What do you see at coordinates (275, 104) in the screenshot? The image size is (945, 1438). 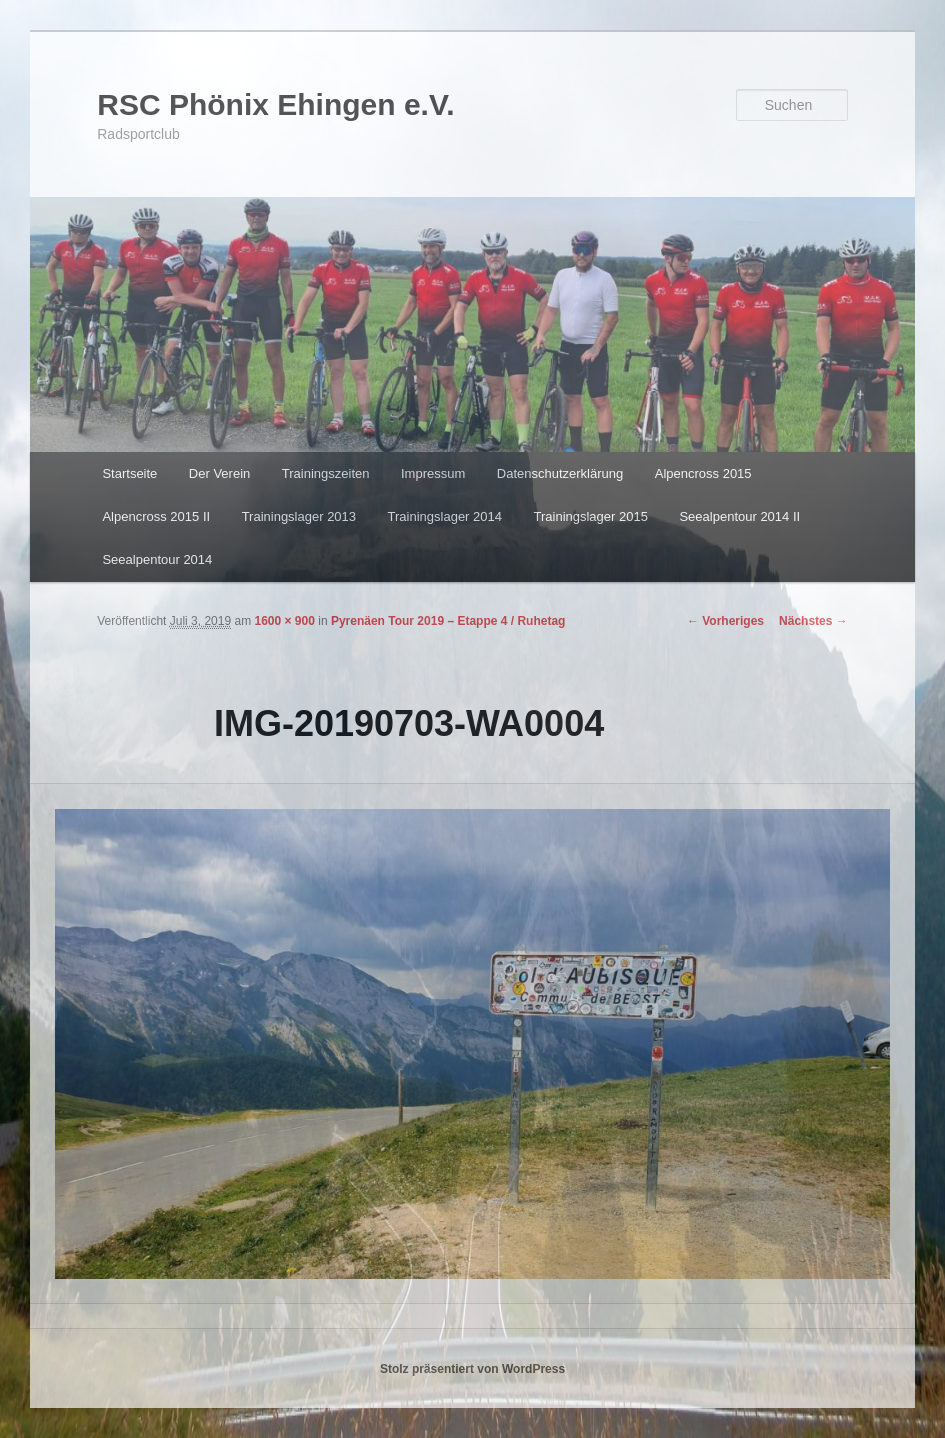 I see `RSC Phönix Ehingen e.V.` at bounding box center [275, 104].